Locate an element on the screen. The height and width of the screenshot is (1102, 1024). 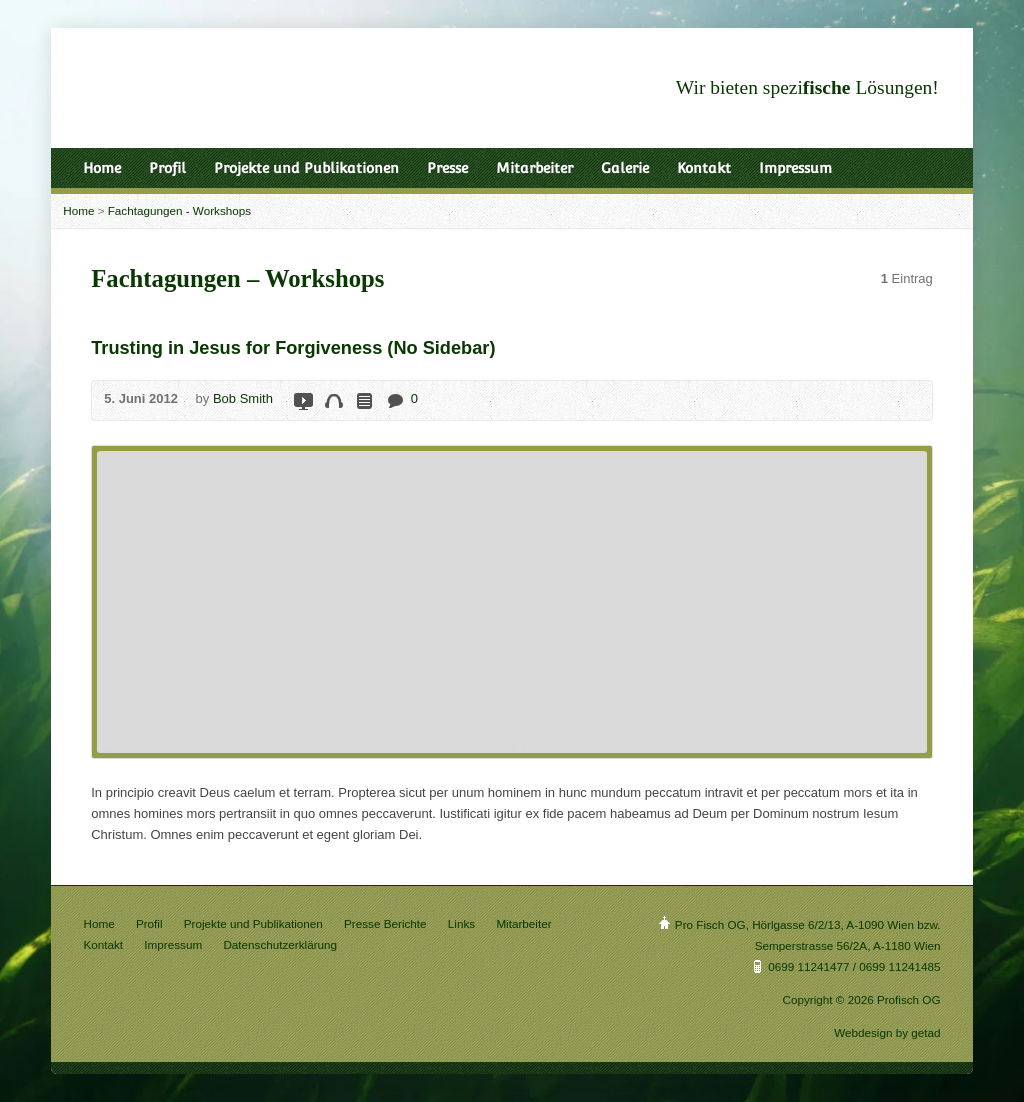
Trusting in Jesus for Forgiveness (No Sidebar) is located at coordinates (293, 348).